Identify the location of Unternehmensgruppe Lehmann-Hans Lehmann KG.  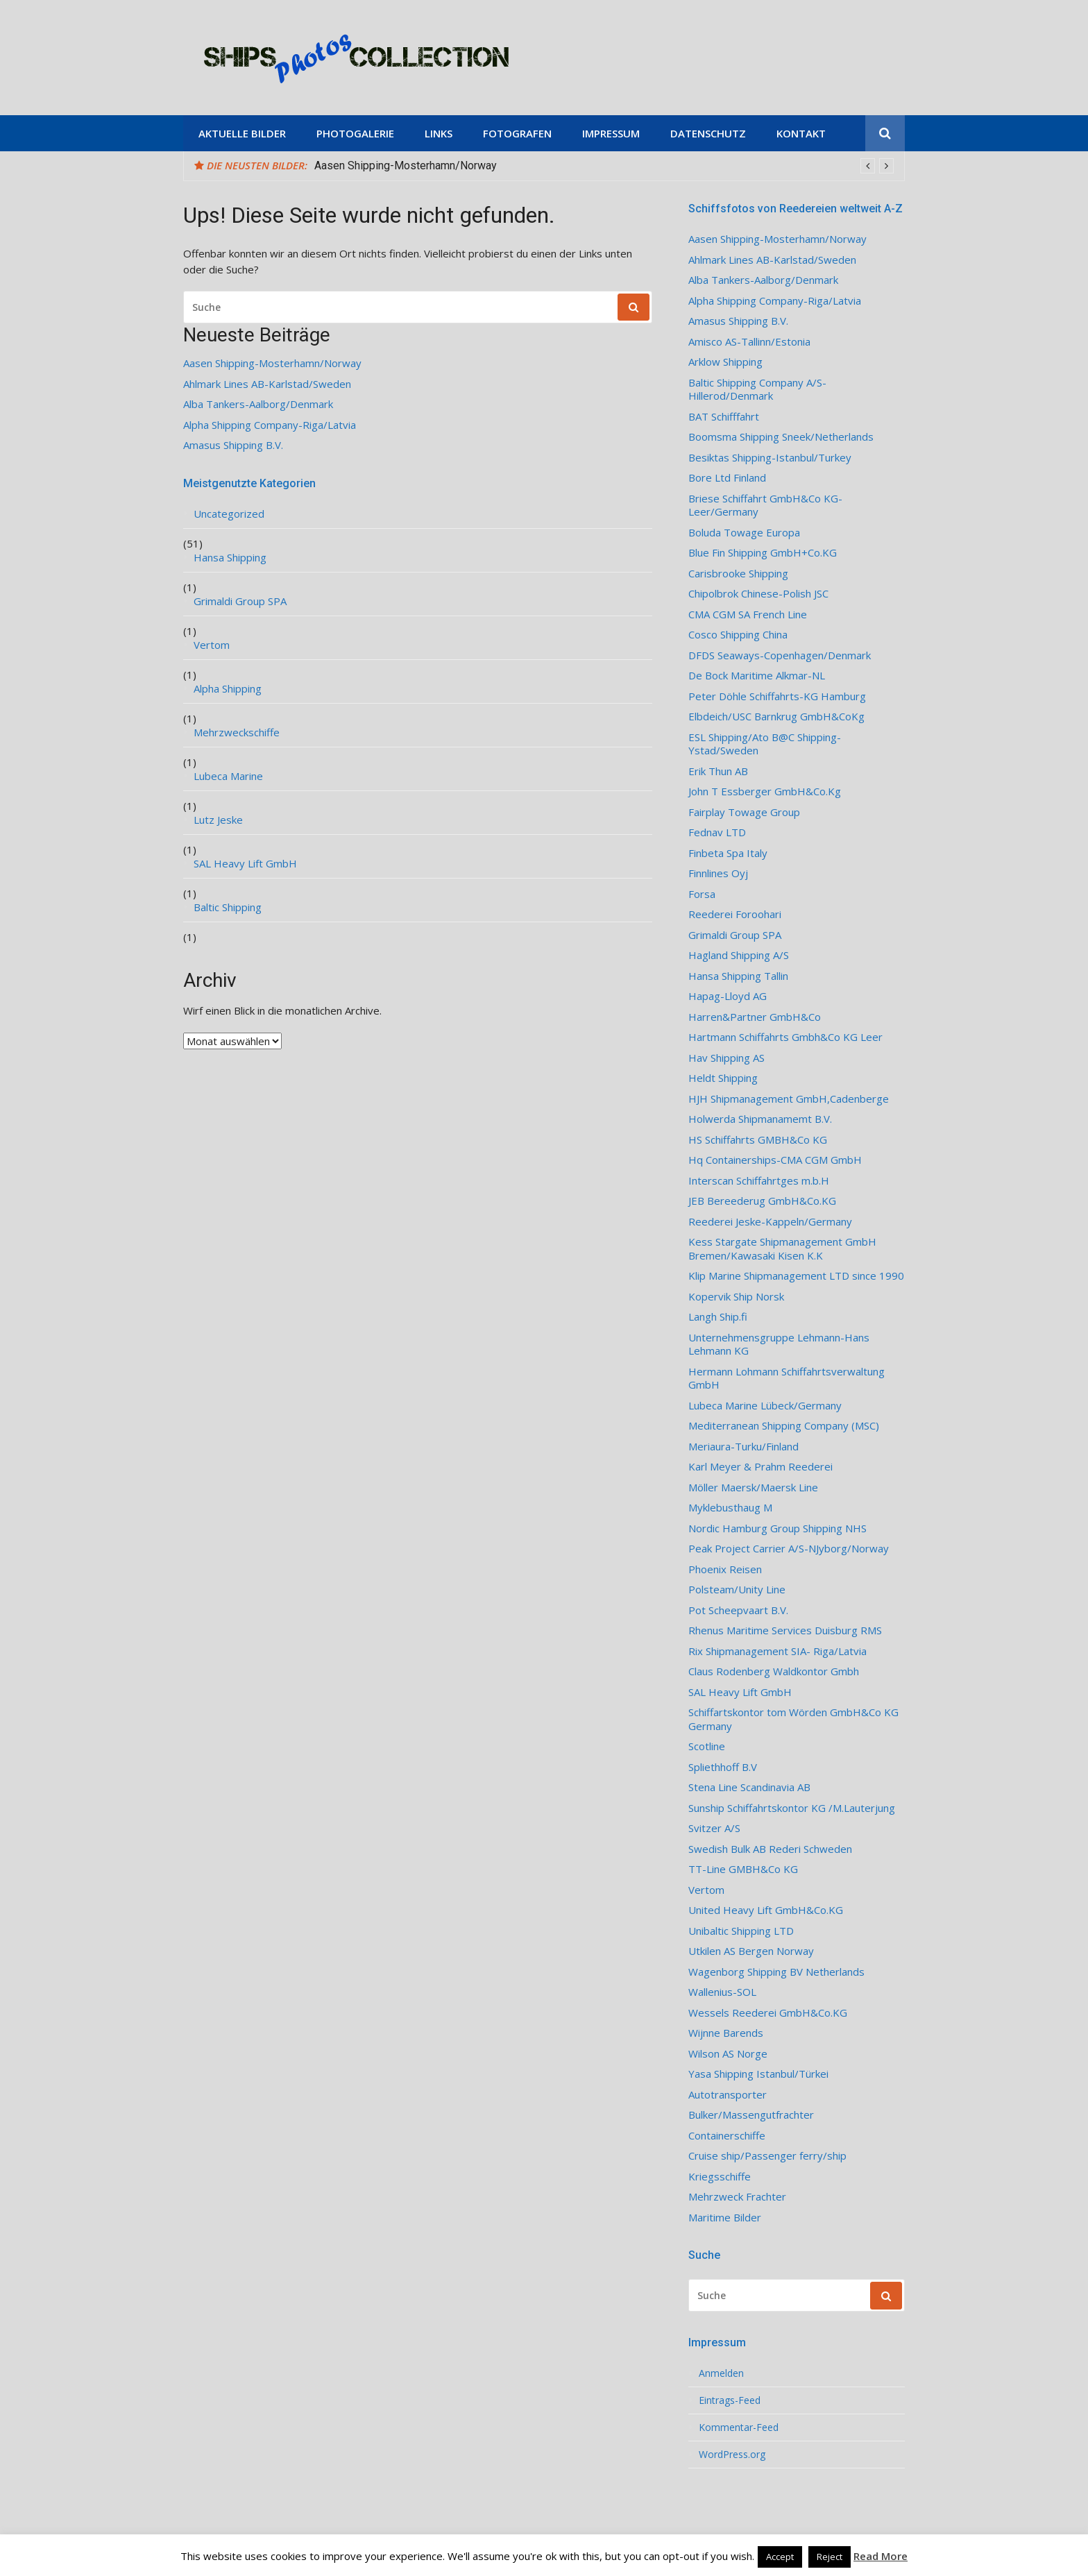
(778, 1344).